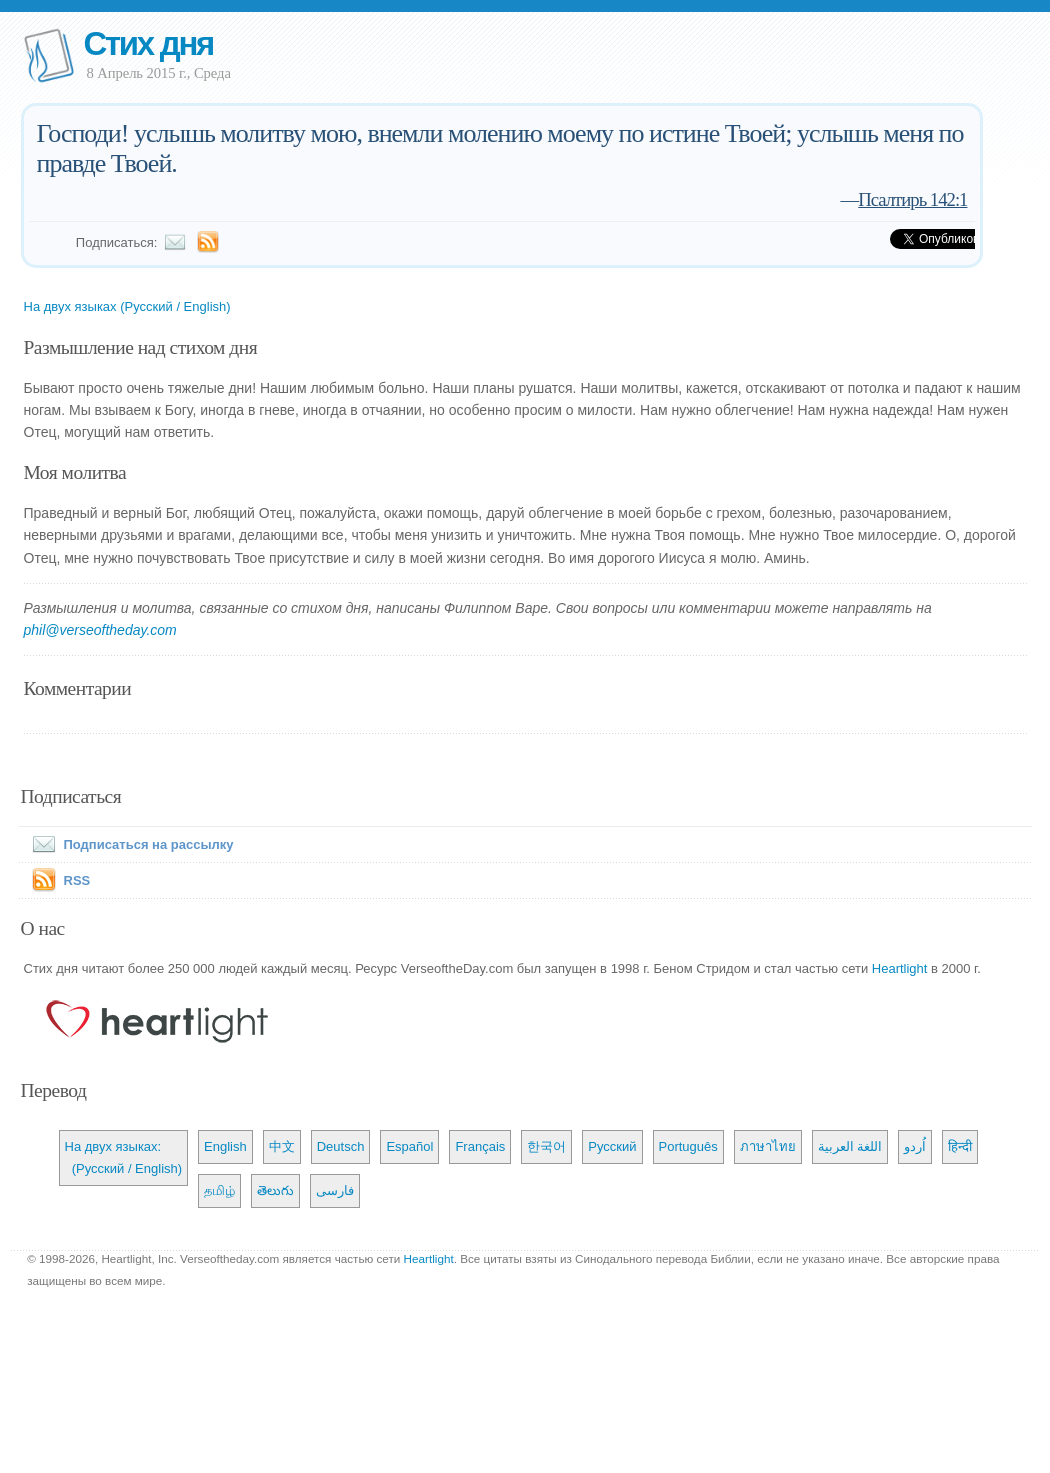 Image resolution: width=1050 pixels, height=1473 pixels. Describe the element at coordinates (148, 43) in the screenshot. I see `Стих дня` at that location.